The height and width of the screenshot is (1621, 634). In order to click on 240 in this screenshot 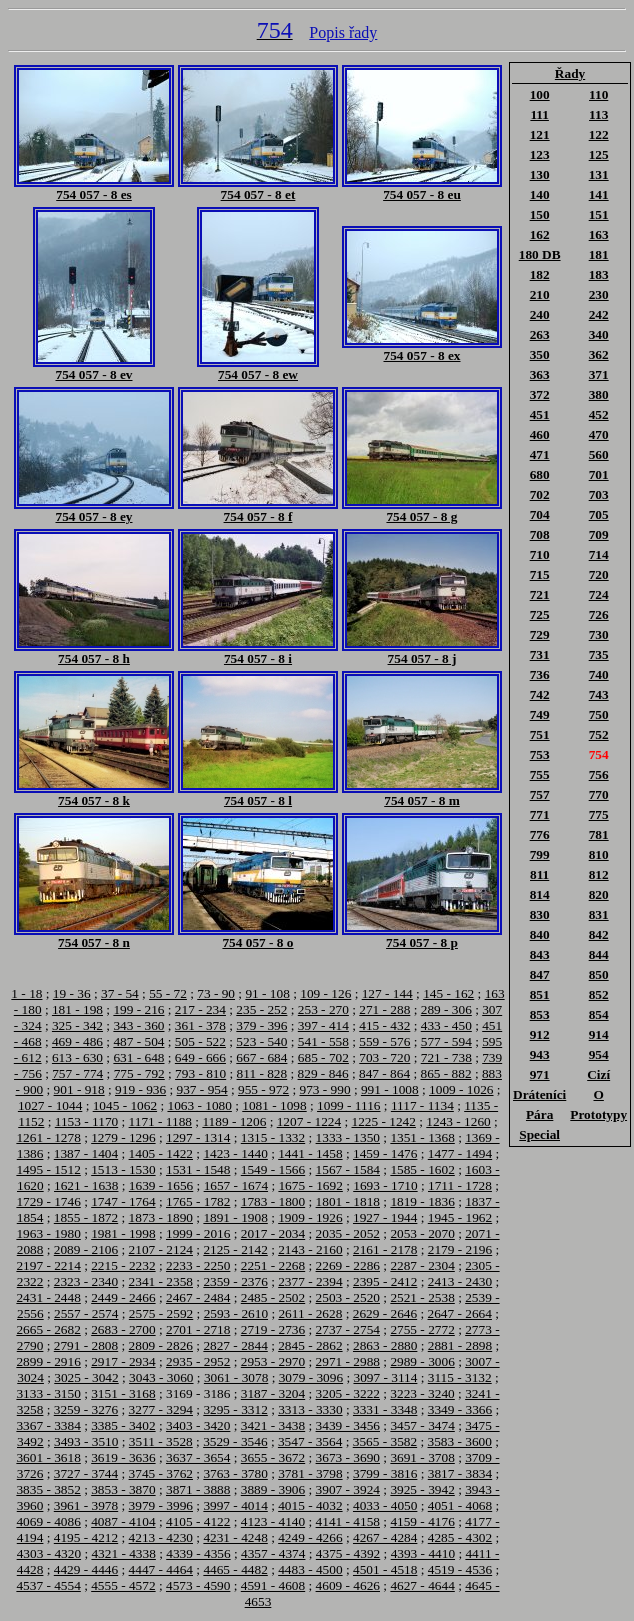, I will do `click(540, 314)`.